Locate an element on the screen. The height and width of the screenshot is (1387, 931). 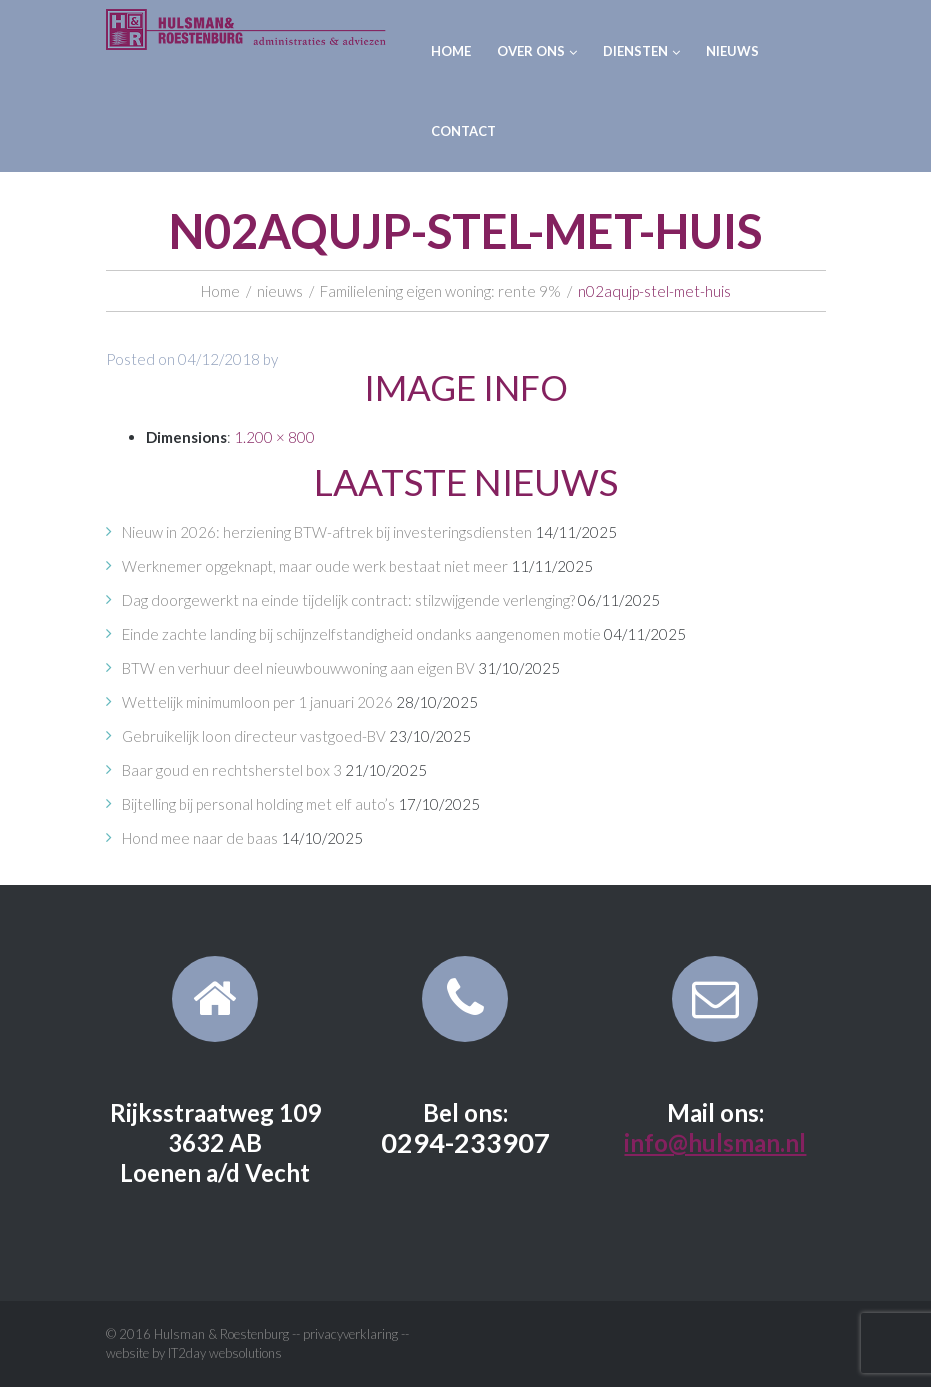
Werknemer opgeknapt, maar oude werk bestaat niet meer is located at coordinates (315, 566).